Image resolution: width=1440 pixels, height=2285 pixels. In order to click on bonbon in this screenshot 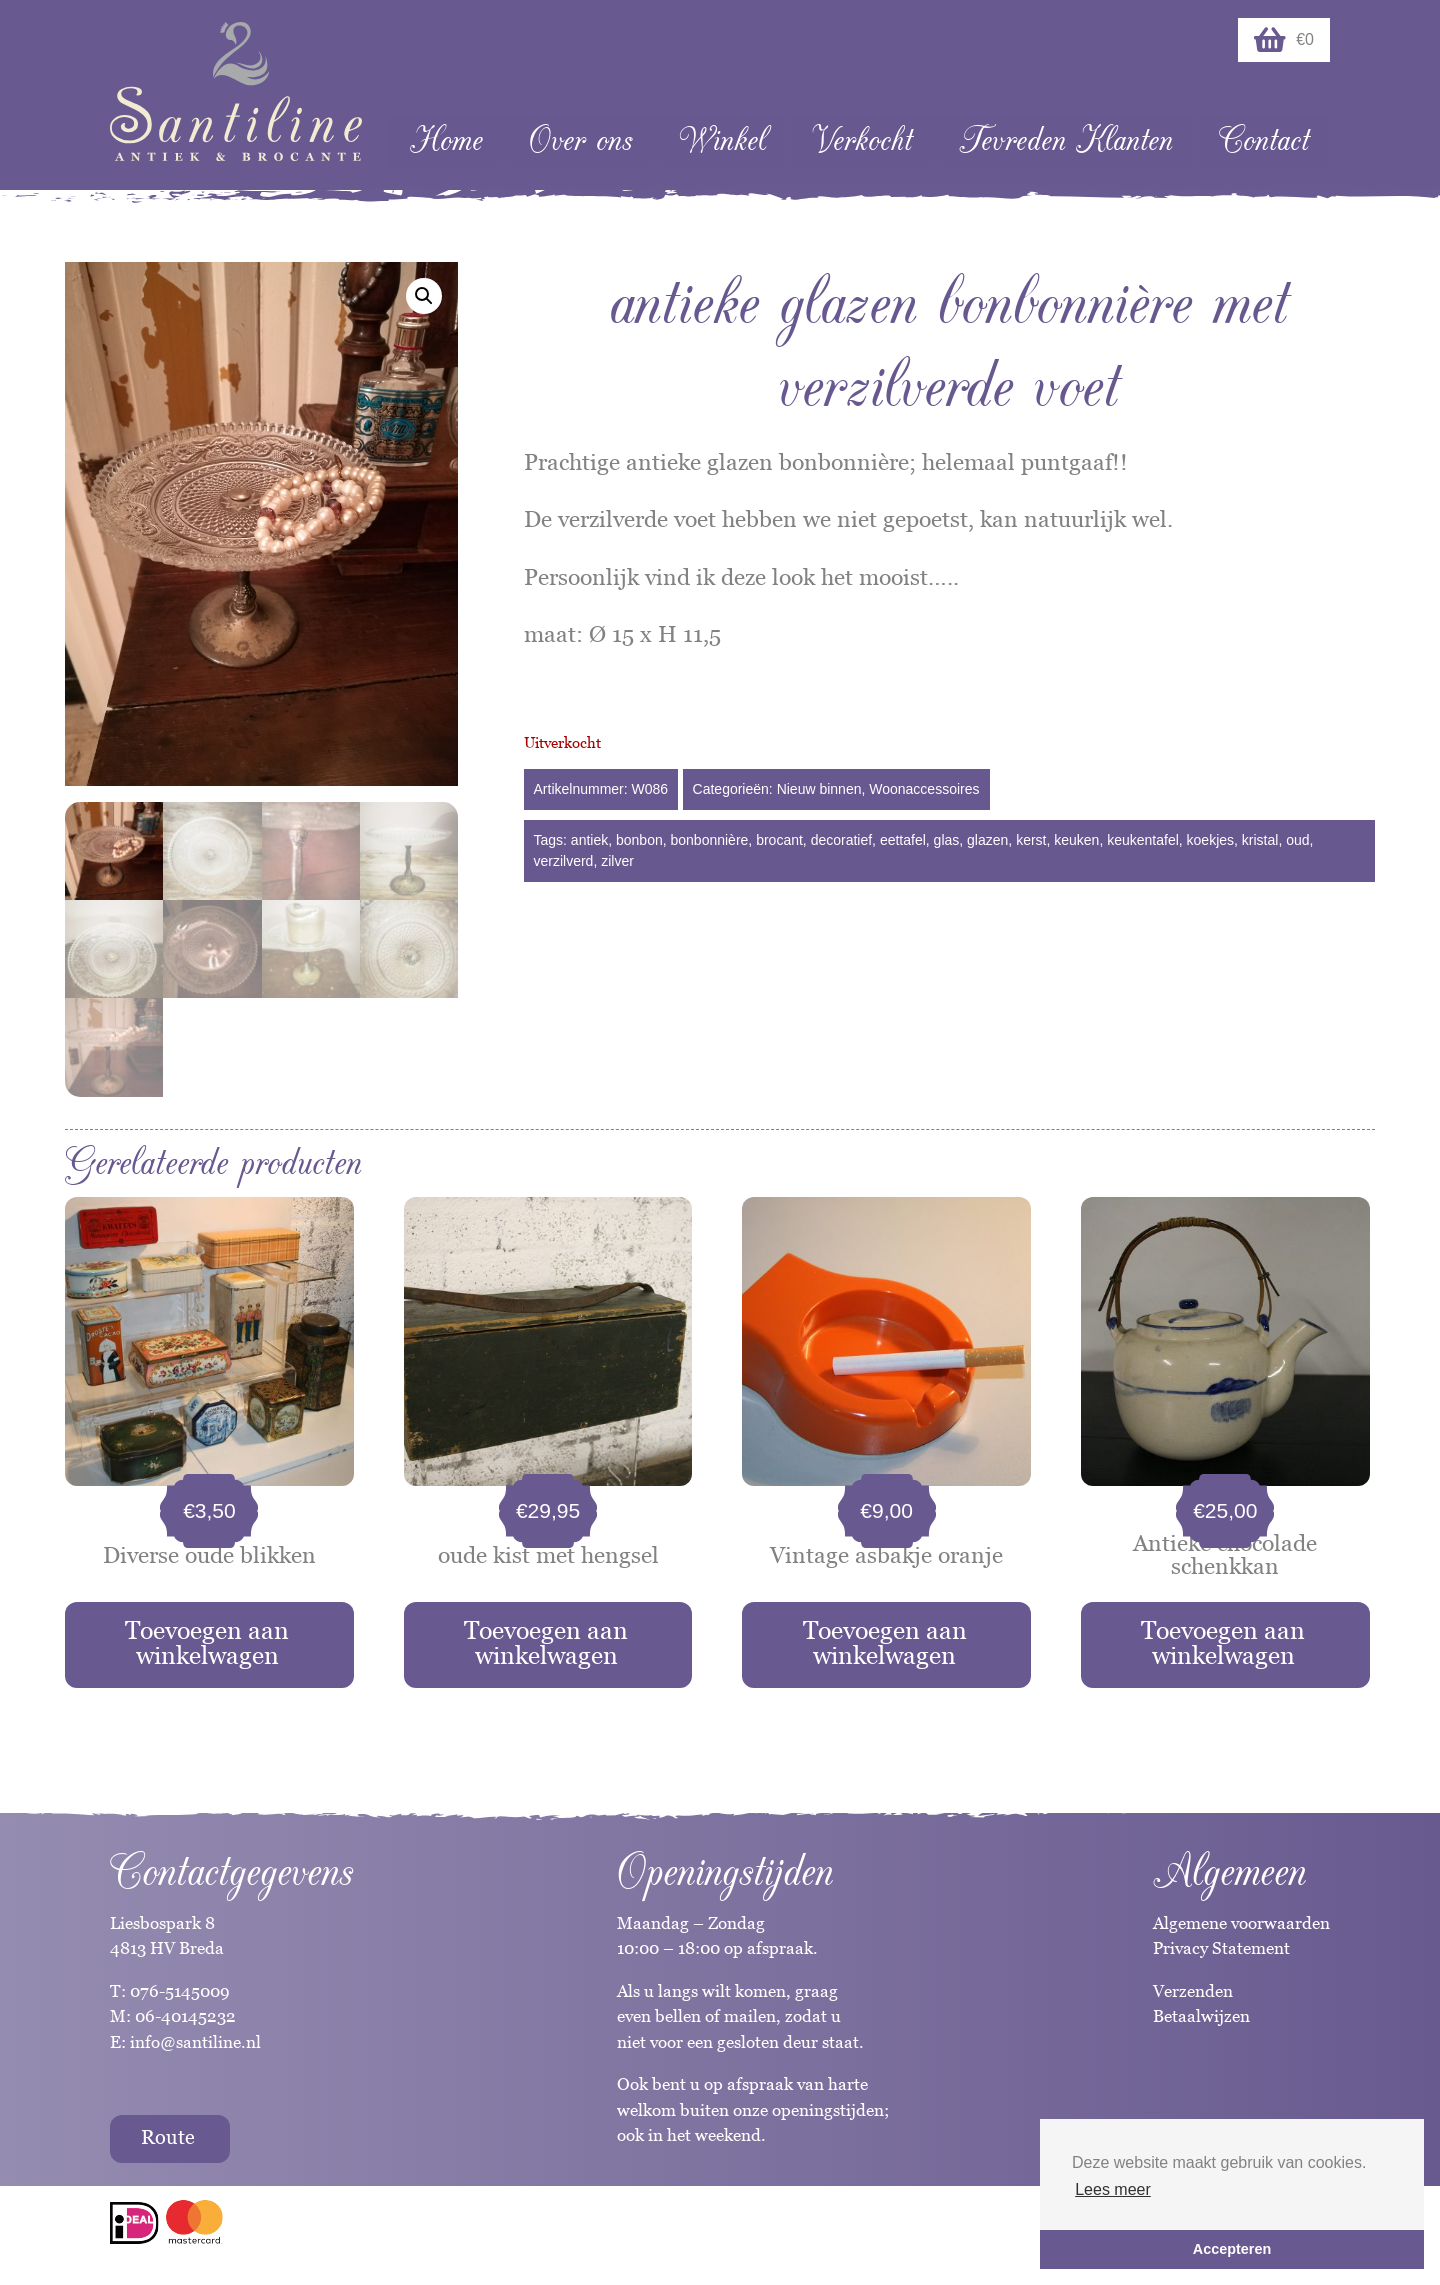, I will do `click(639, 840)`.